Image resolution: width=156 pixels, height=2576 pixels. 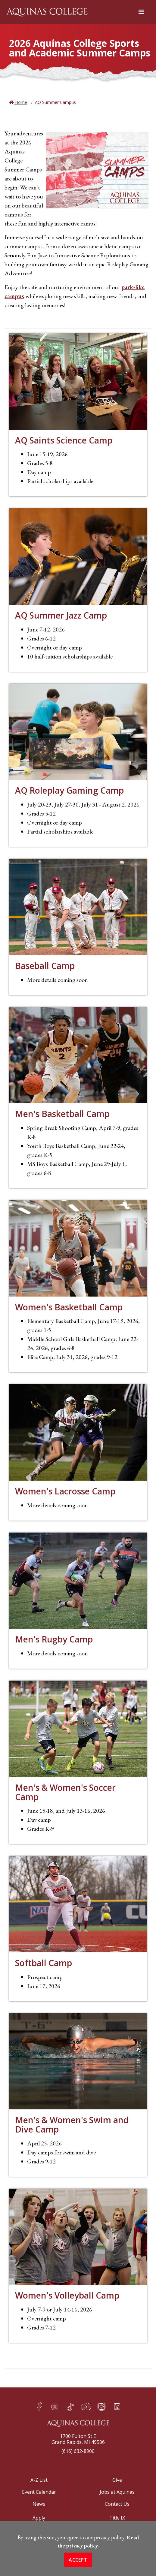 What do you see at coordinates (117, 2504) in the screenshot?
I see `Contact Us` at bounding box center [117, 2504].